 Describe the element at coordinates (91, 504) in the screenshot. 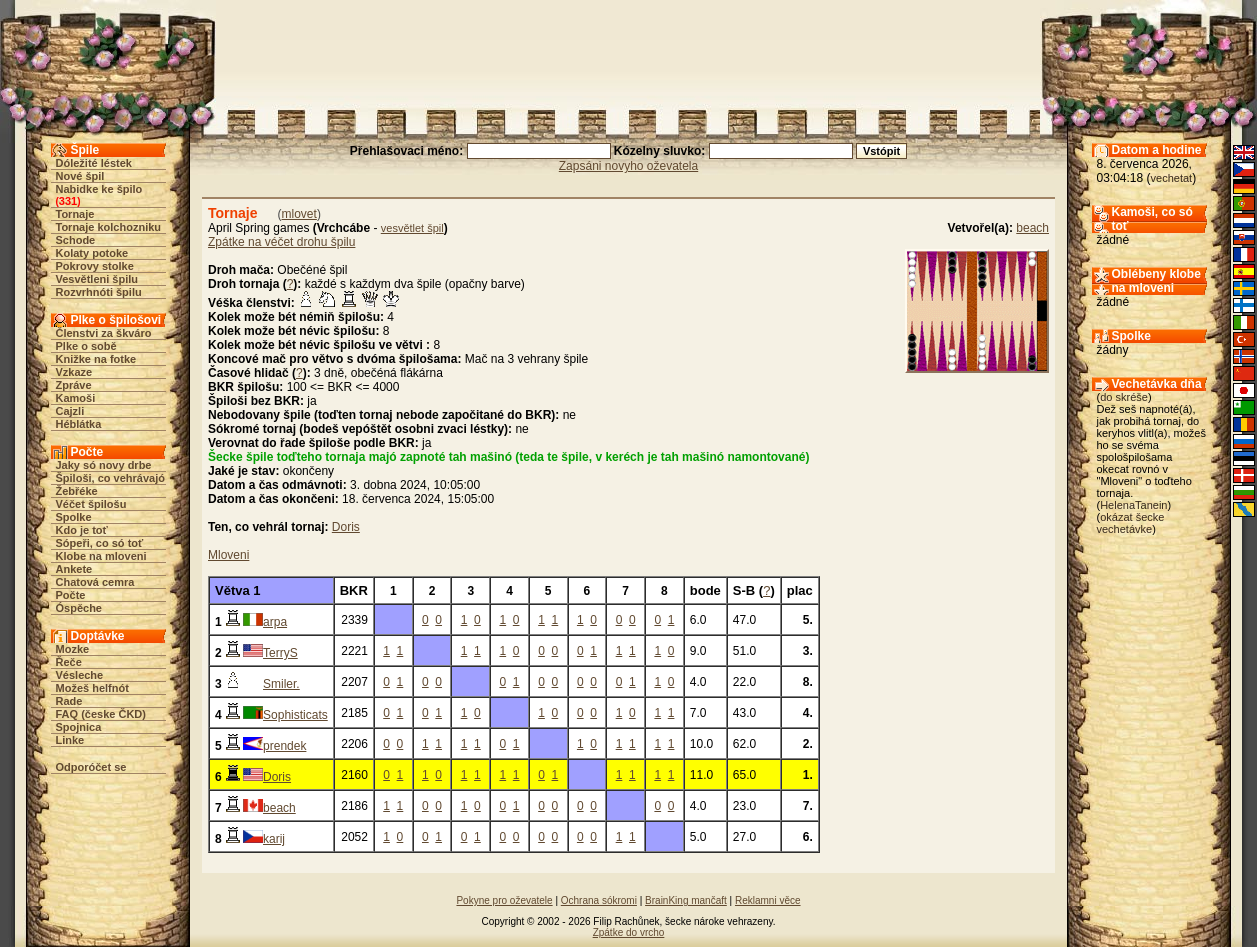

I see `Véčet špilošu` at that location.